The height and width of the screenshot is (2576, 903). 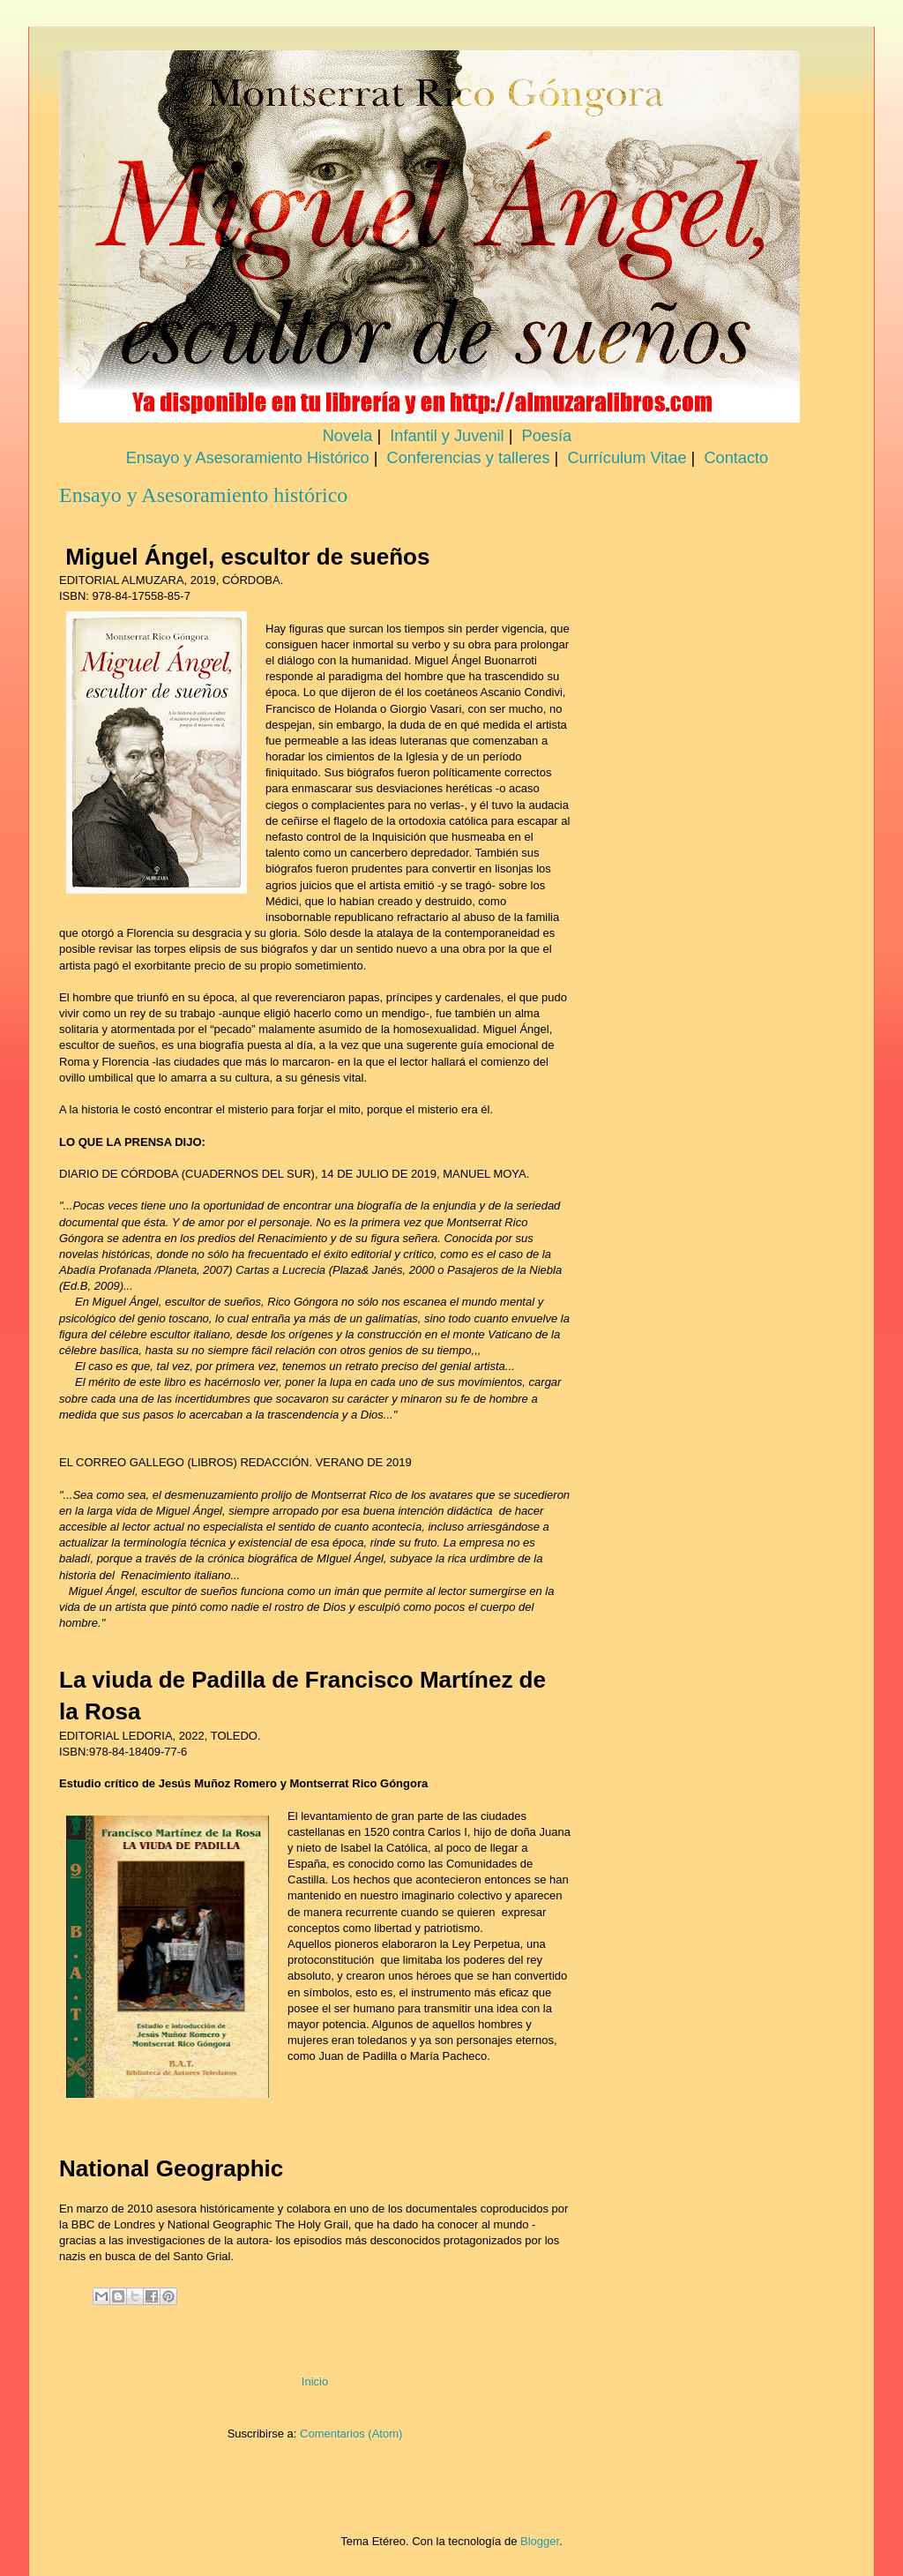 What do you see at coordinates (626, 458) in the screenshot?
I see `Currículum Vitae` at bounding box center [626, 458].